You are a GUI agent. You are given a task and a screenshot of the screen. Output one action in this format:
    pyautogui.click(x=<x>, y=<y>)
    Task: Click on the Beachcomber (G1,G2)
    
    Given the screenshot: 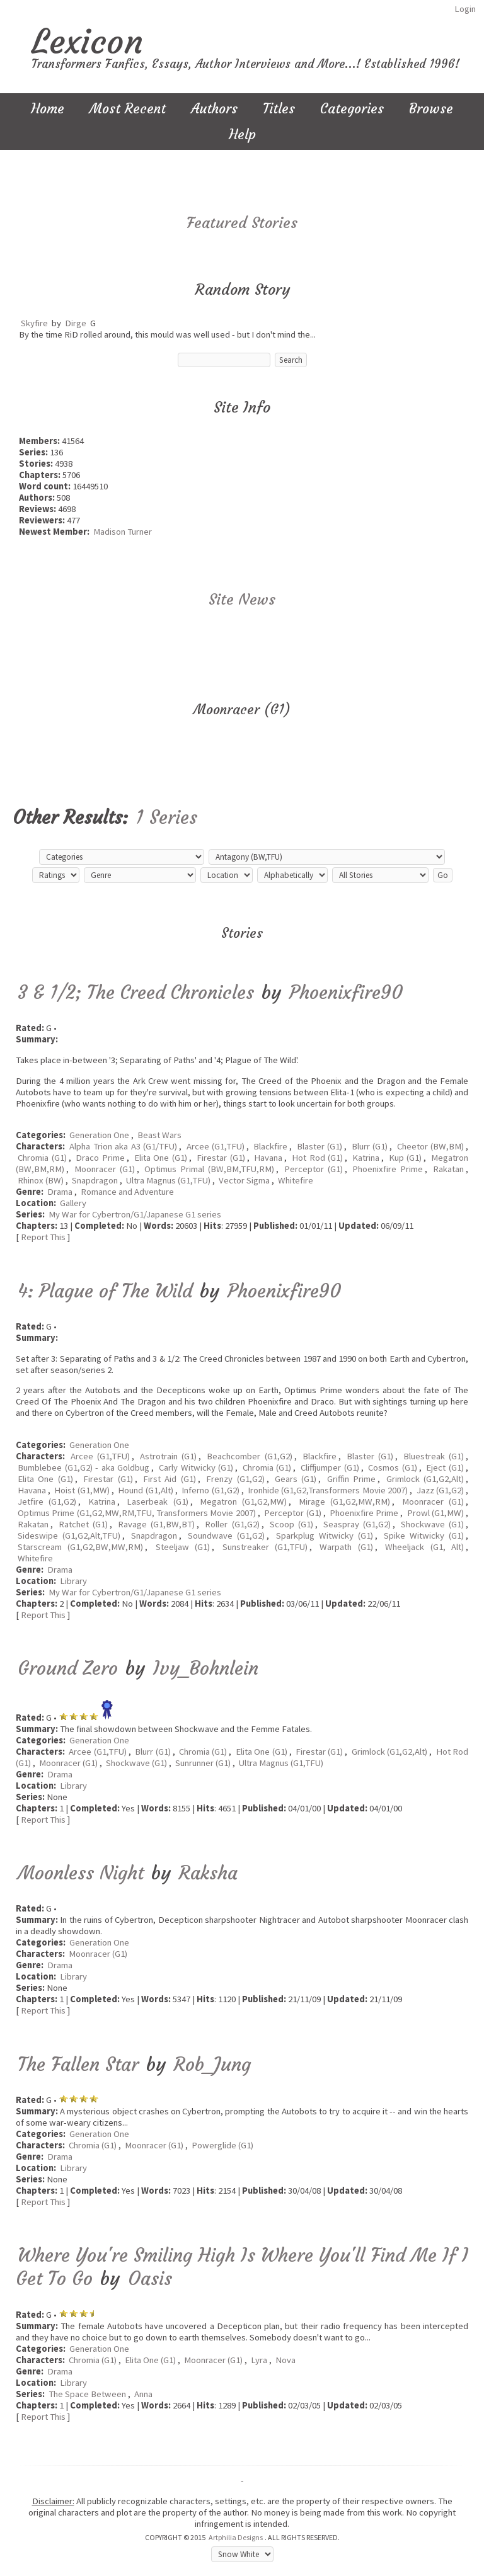 What is the action you would take?
    pyautogui.click(x=249, y=1456)
    